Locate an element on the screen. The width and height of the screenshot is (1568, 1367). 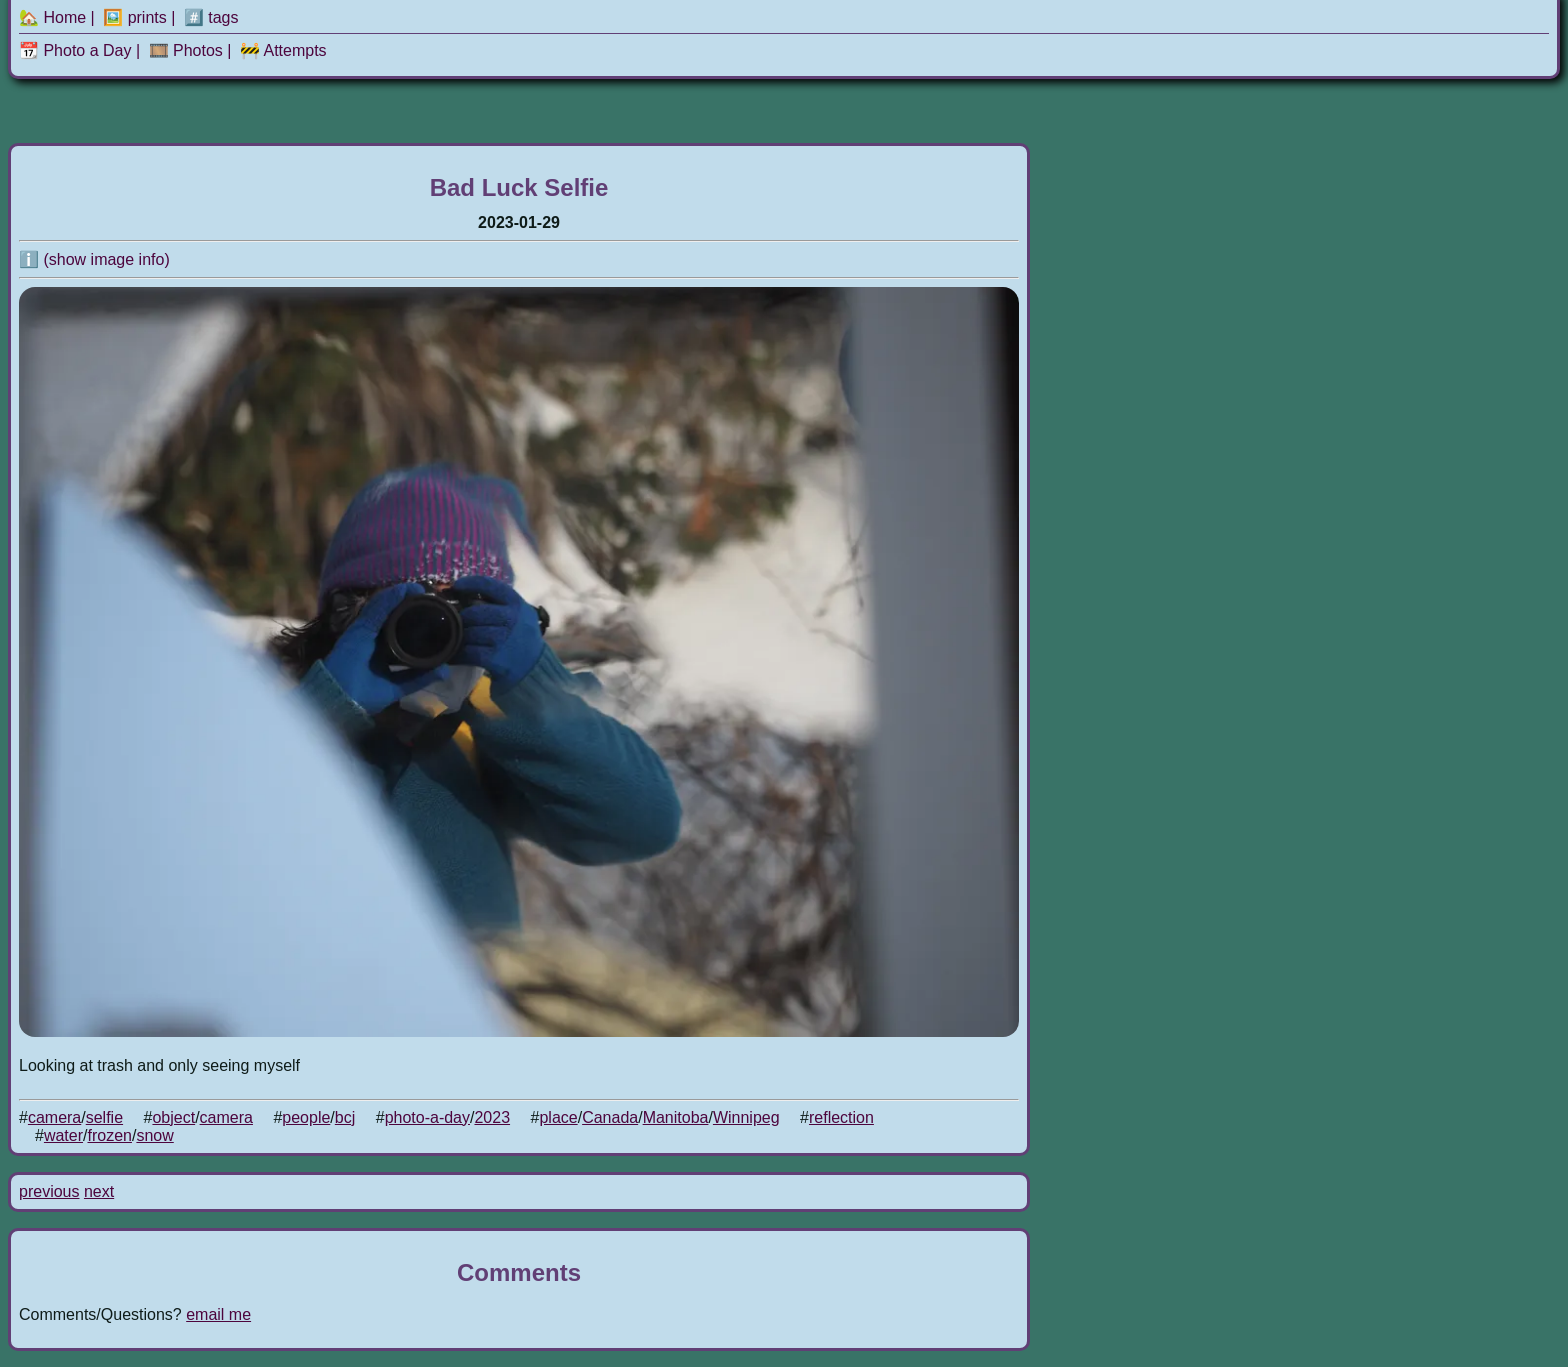
📆 Photo a Day is located at coordinates (75, 50).